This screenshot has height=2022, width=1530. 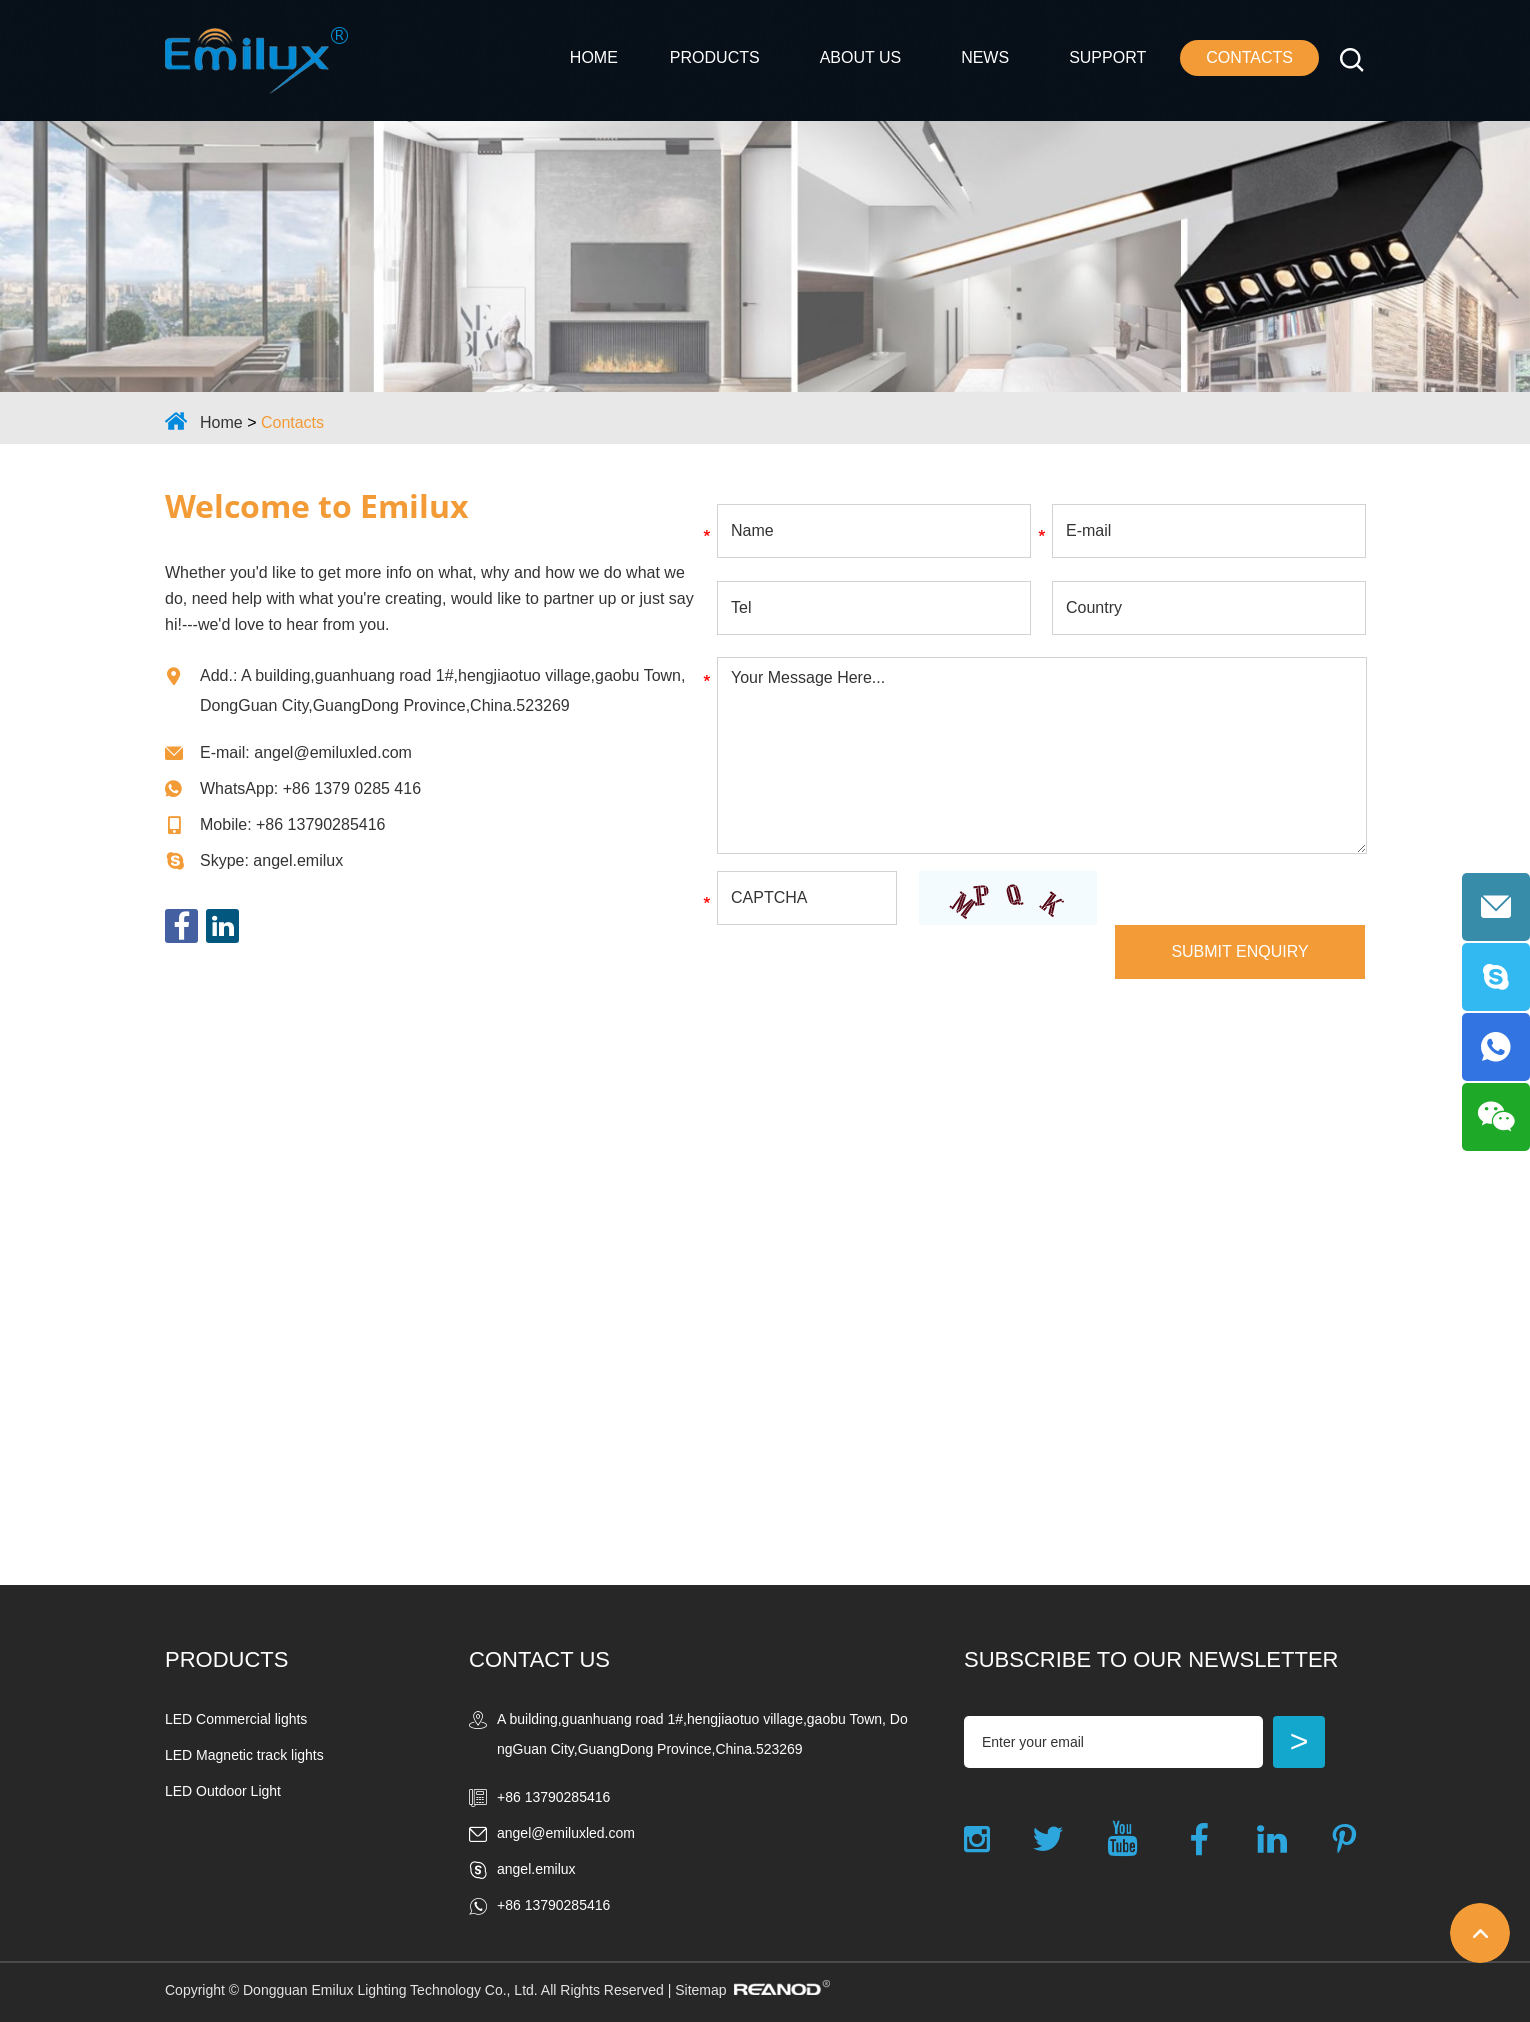 I want to click on Contact Us, so click(x=539, y=1659).